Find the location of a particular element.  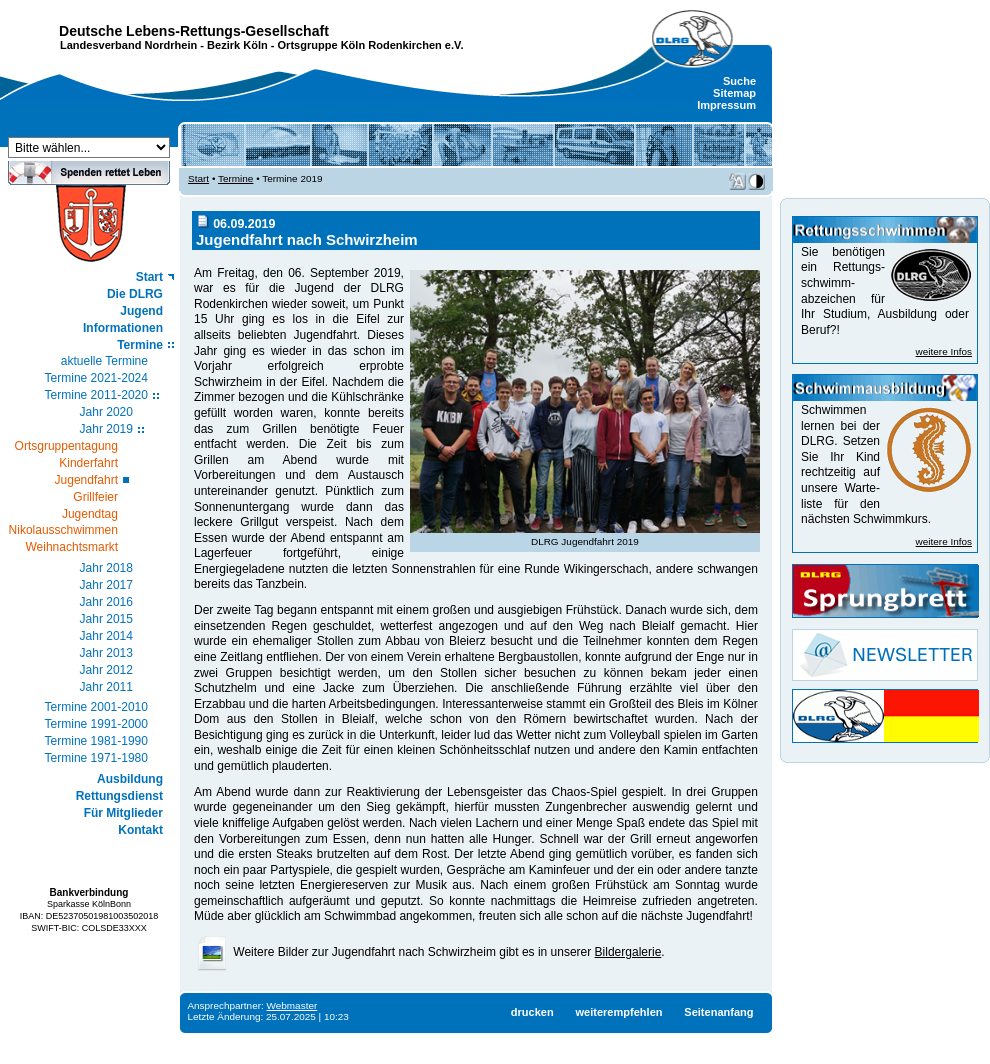

Jahr 2016 is located at coordinates (106, 602).